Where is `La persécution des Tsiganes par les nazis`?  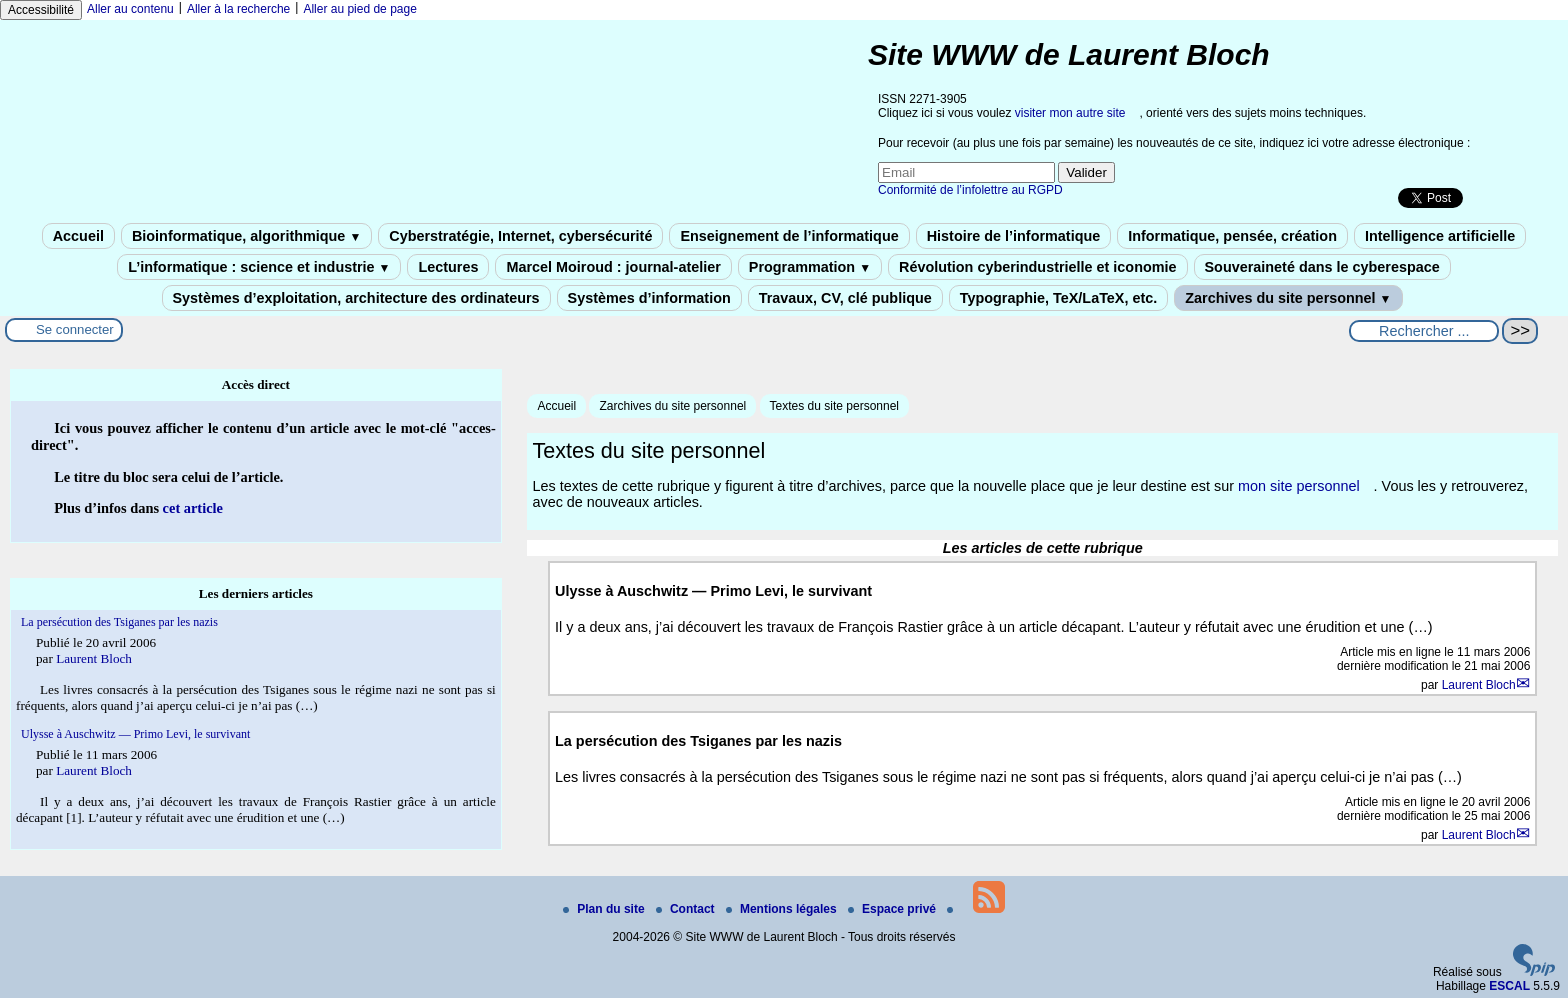 La persécution des Tsiganes par les nazis is located at coordinates (119, 622).